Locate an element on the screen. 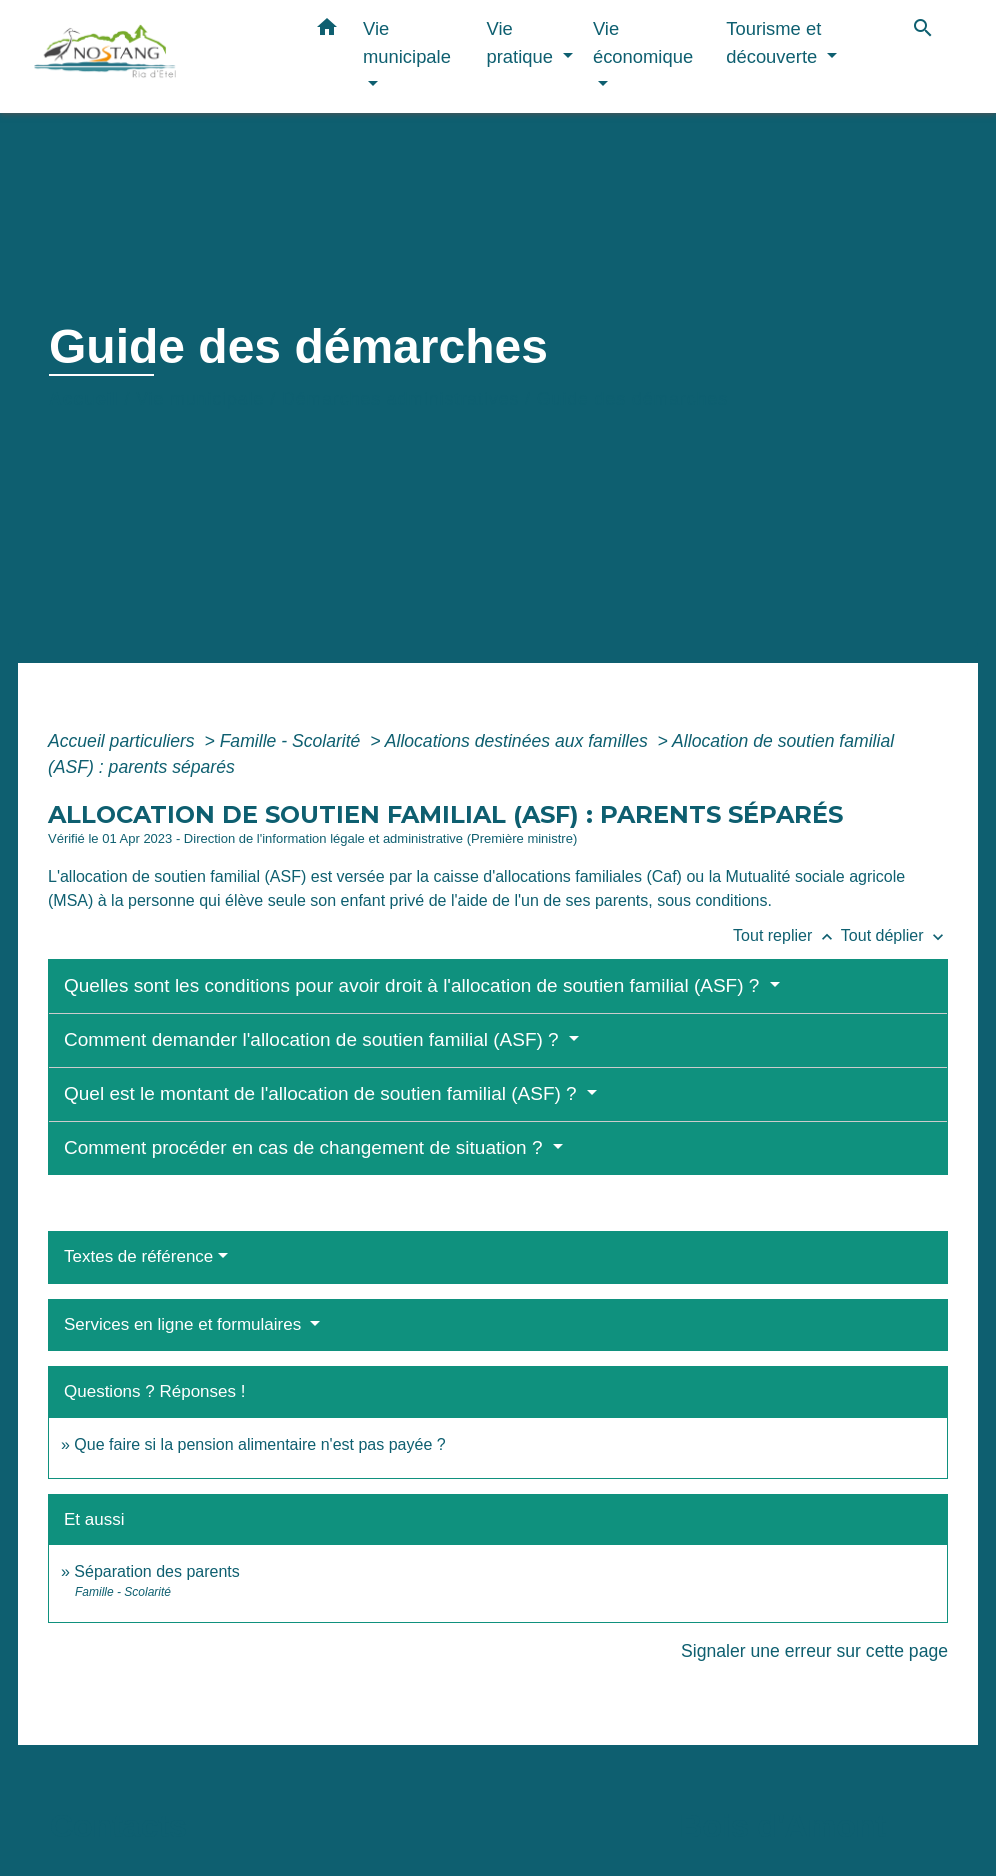 This screenshot has width=996, height=1876. Signaler une erreur sur cette page is located at coordinates (814, 1651).